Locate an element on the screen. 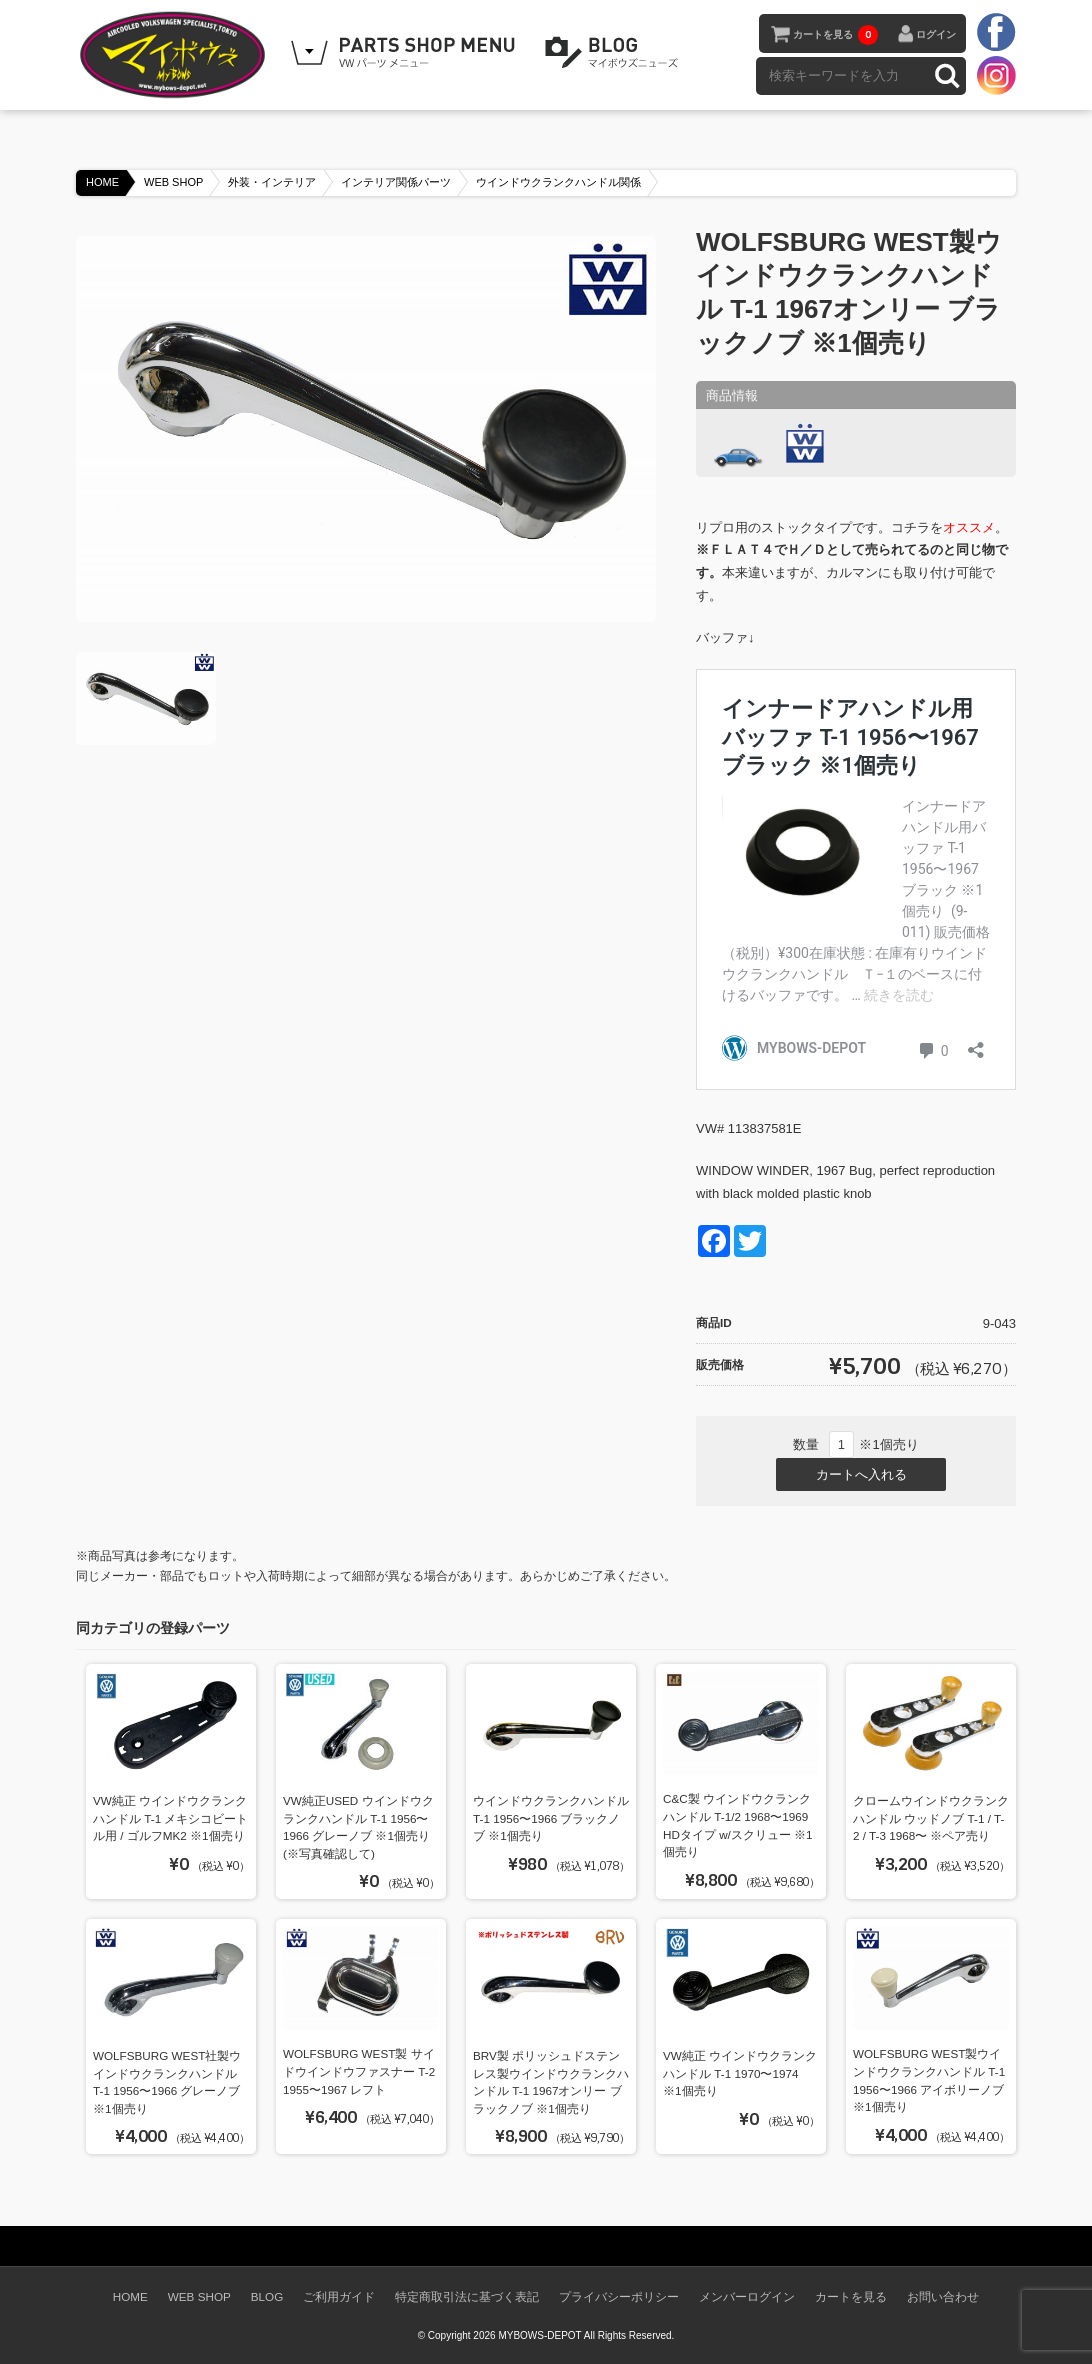  ウインドウクランクハンドル T-1 1956〜1966 ブラックノブ ※1個売り is located at coordinates (551, 1818).